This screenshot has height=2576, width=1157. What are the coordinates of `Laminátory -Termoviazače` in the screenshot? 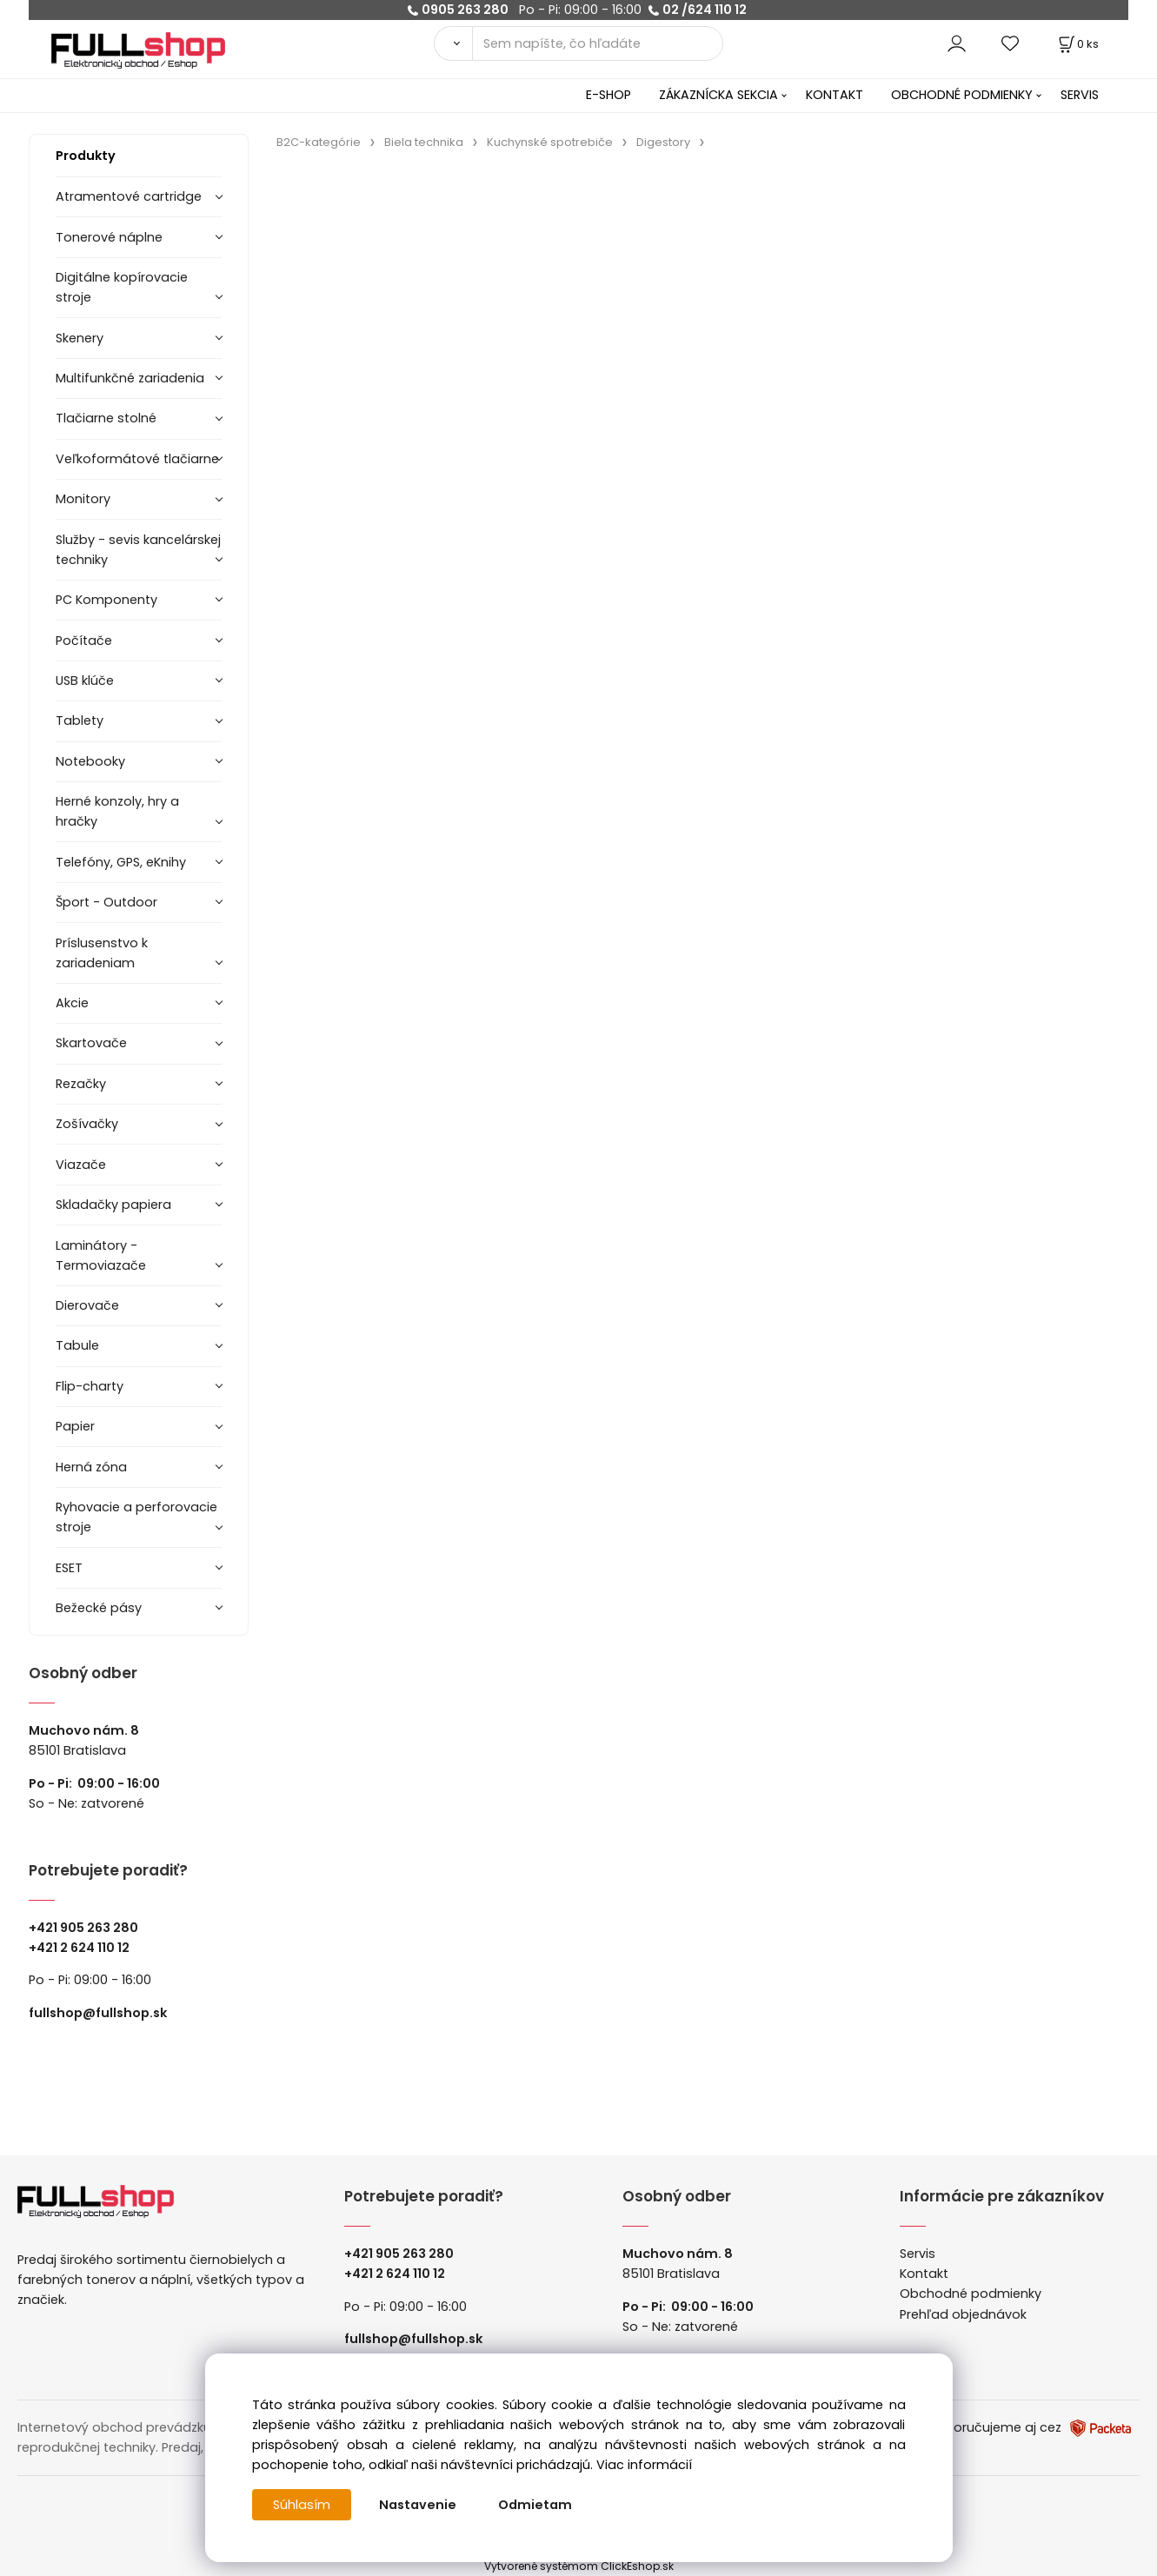 It's located at (101, 1255).